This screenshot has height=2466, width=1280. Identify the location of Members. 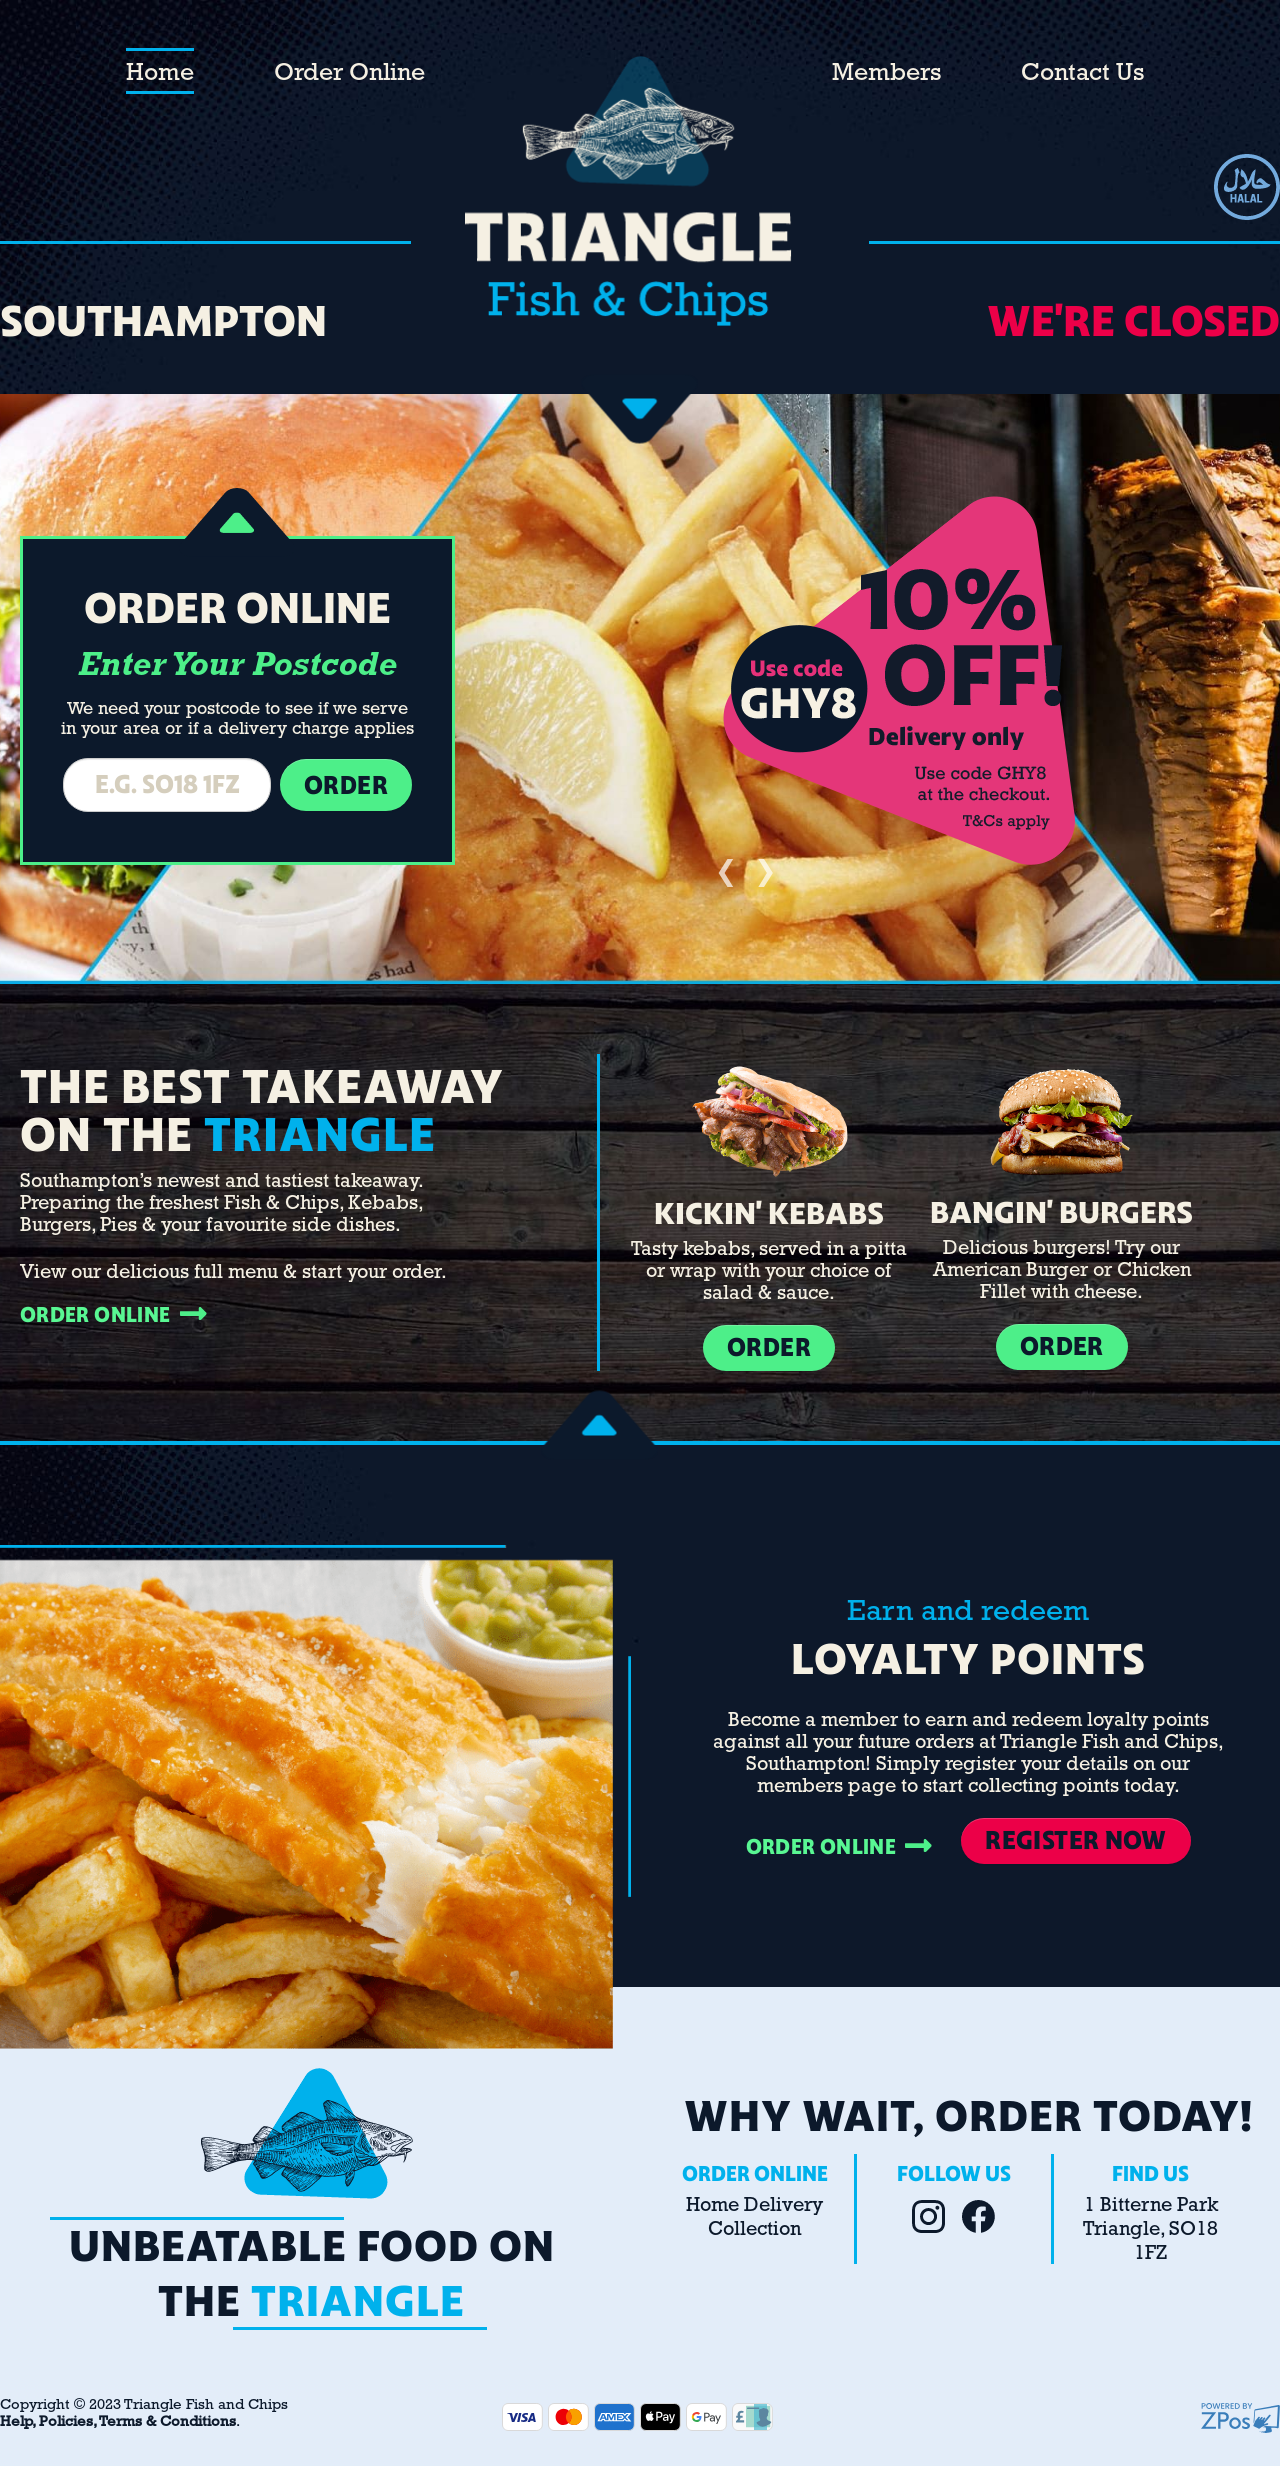
(886, 73).